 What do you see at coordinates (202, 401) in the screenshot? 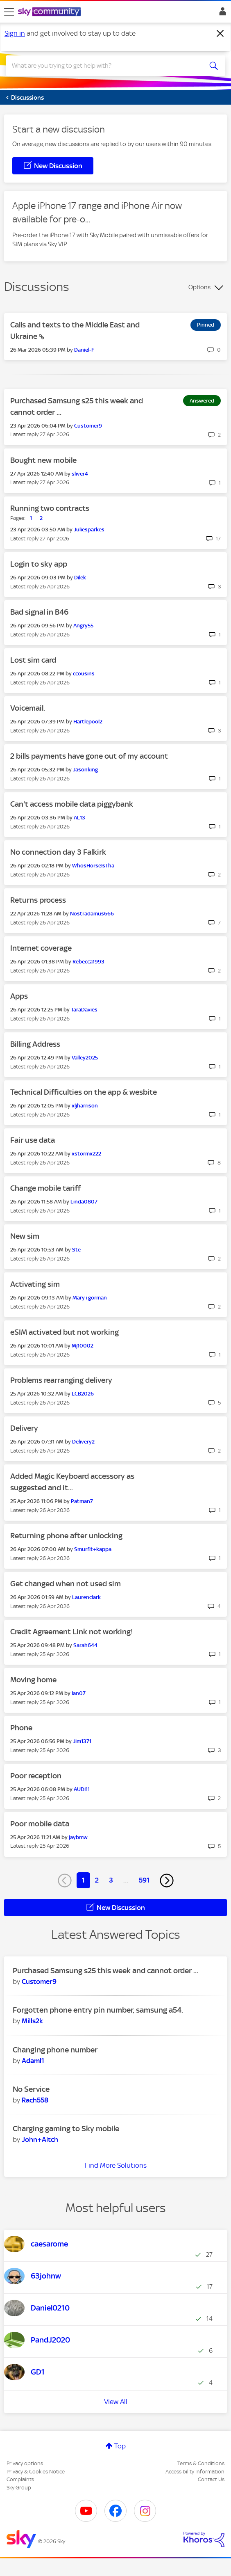
I see `Answered` at bounding box center [202, 401].